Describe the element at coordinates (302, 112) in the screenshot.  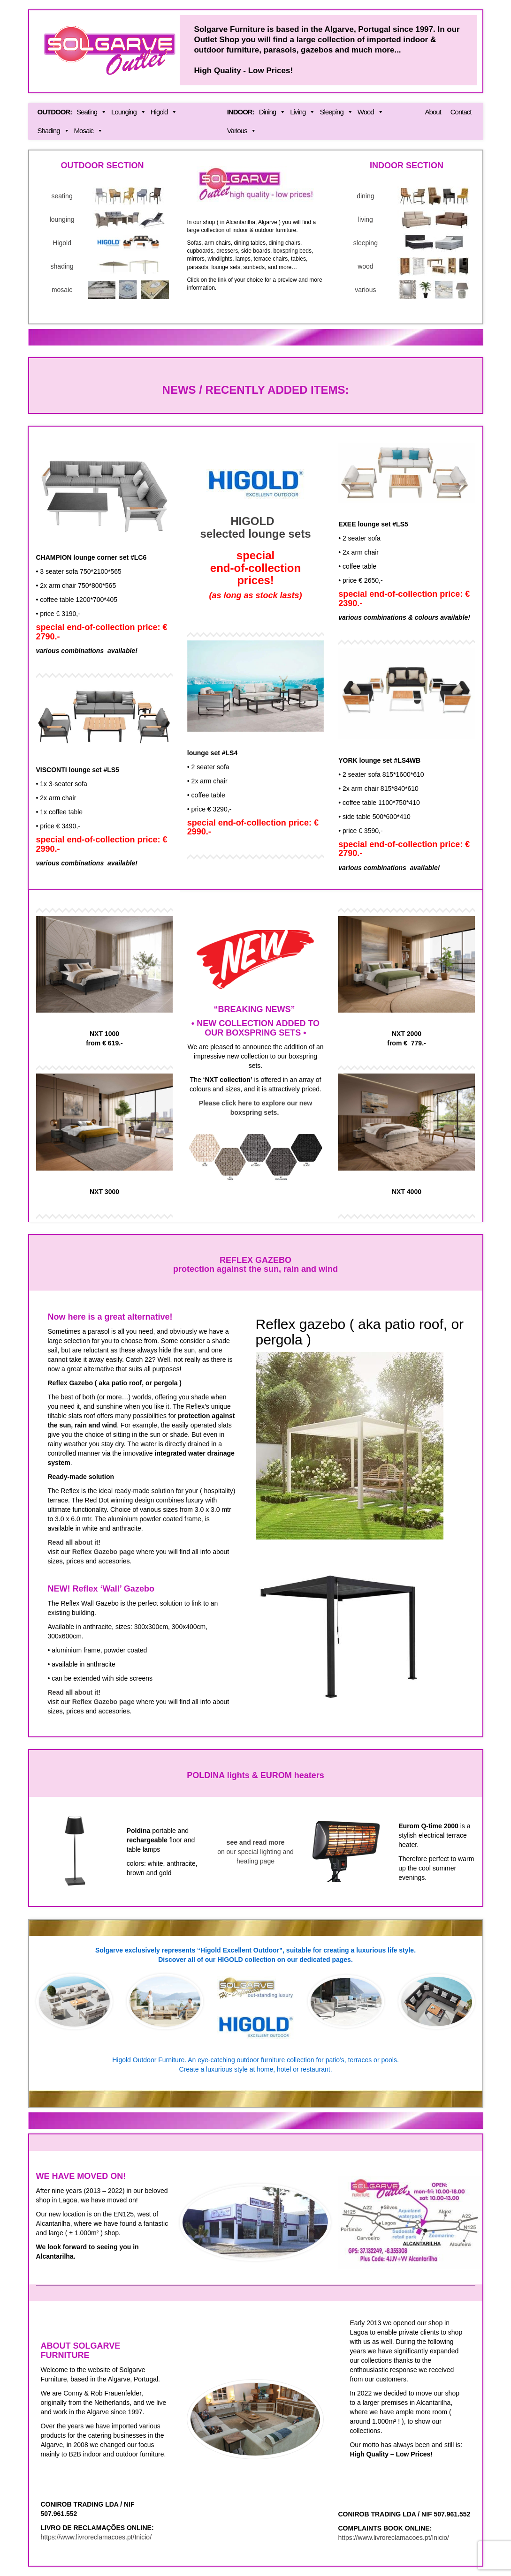
I see `Living` at that location.